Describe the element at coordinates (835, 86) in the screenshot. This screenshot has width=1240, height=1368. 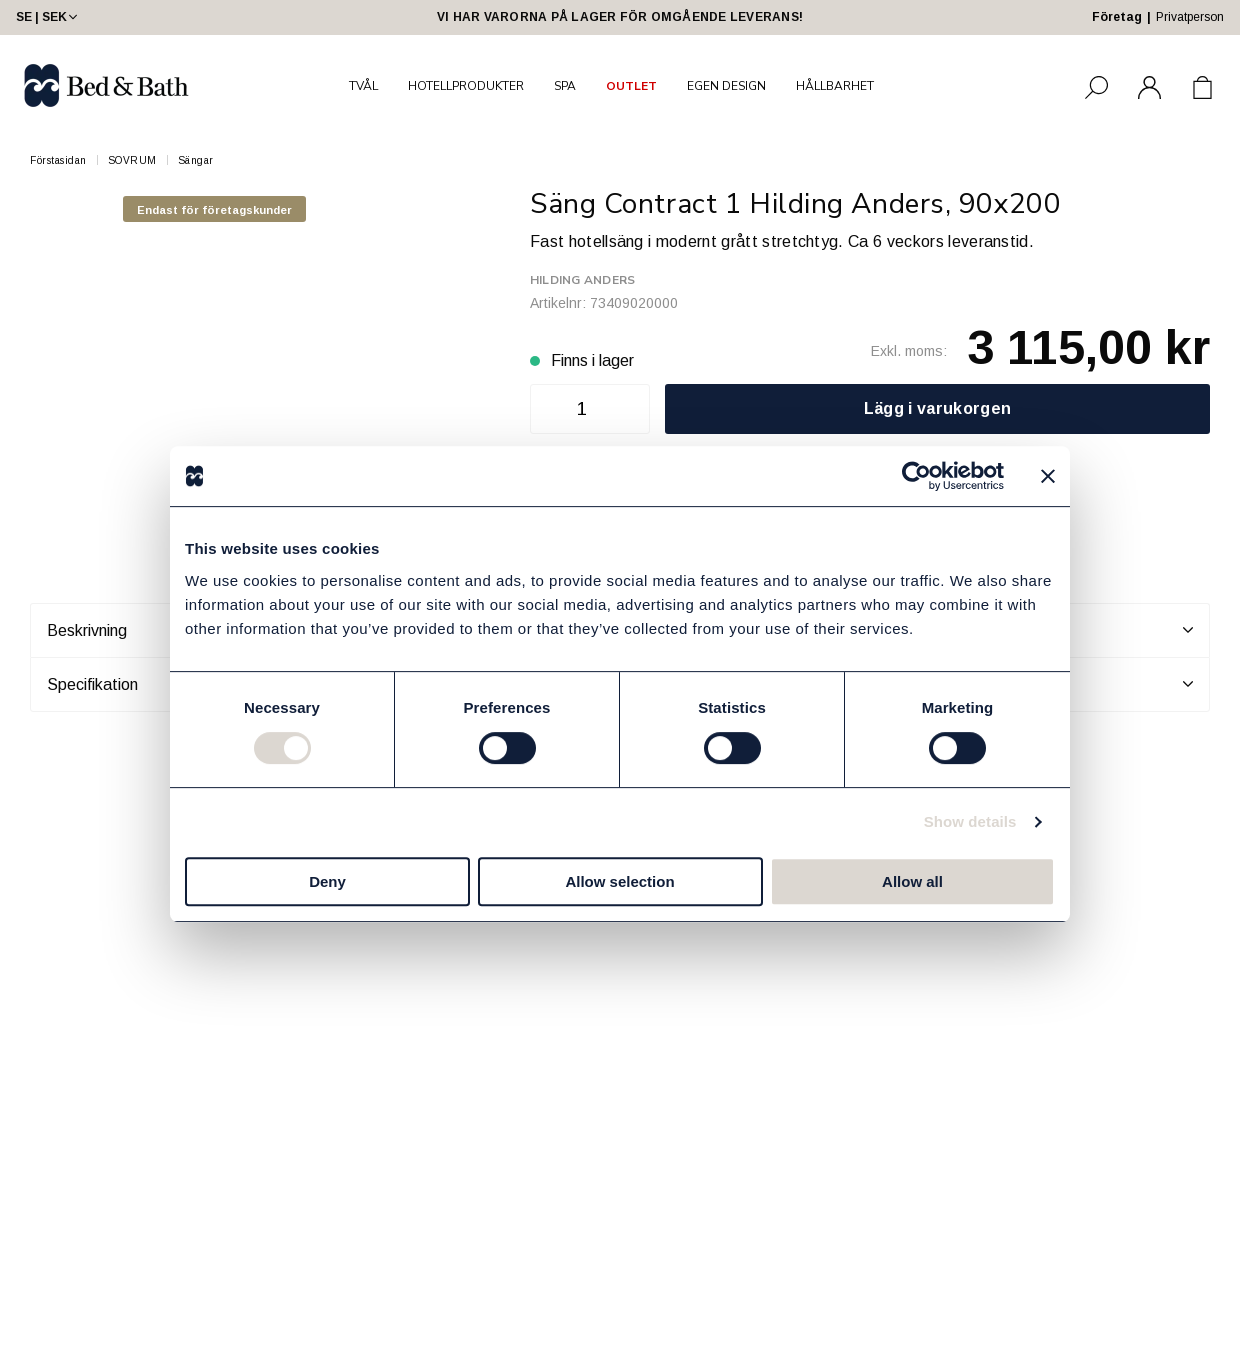
I see `HÅLLBARHET` at that location.